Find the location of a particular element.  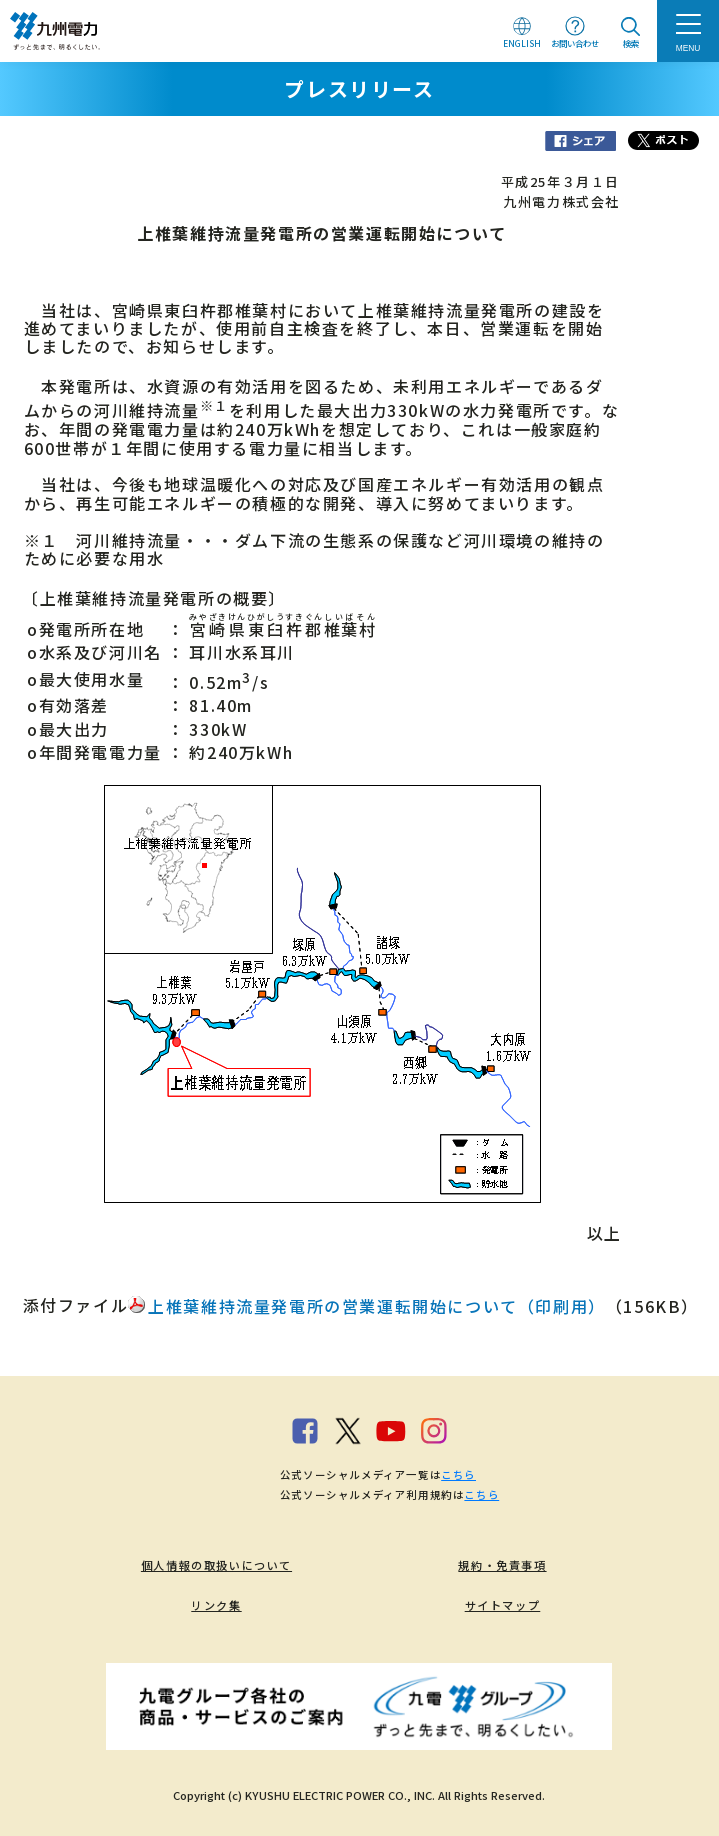

個人情報の取扱いについて is located at coordinates (216, 1565).